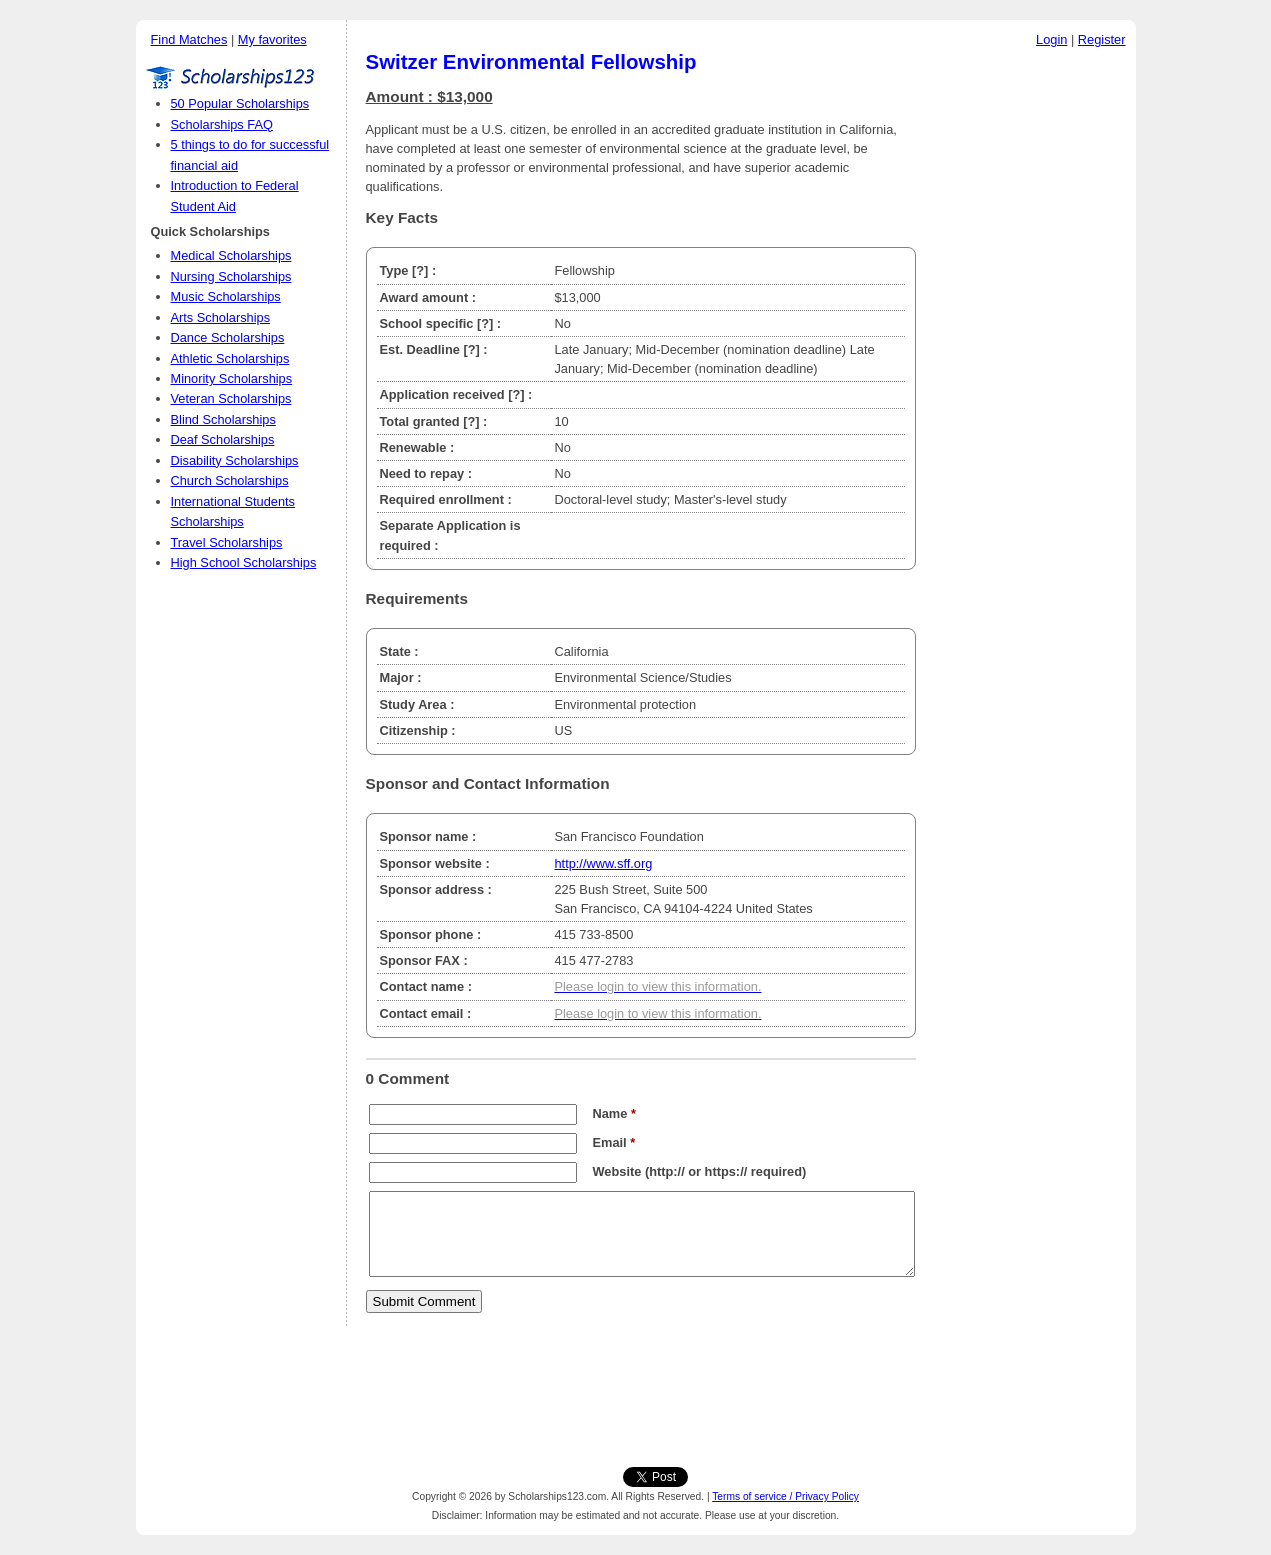 Image resolution: width=1271 pixels, height=1555 pixels. What do you see at coordinates (617, 1171) in the screenshot?
I see `Website` at bounding box center [617, 1171].